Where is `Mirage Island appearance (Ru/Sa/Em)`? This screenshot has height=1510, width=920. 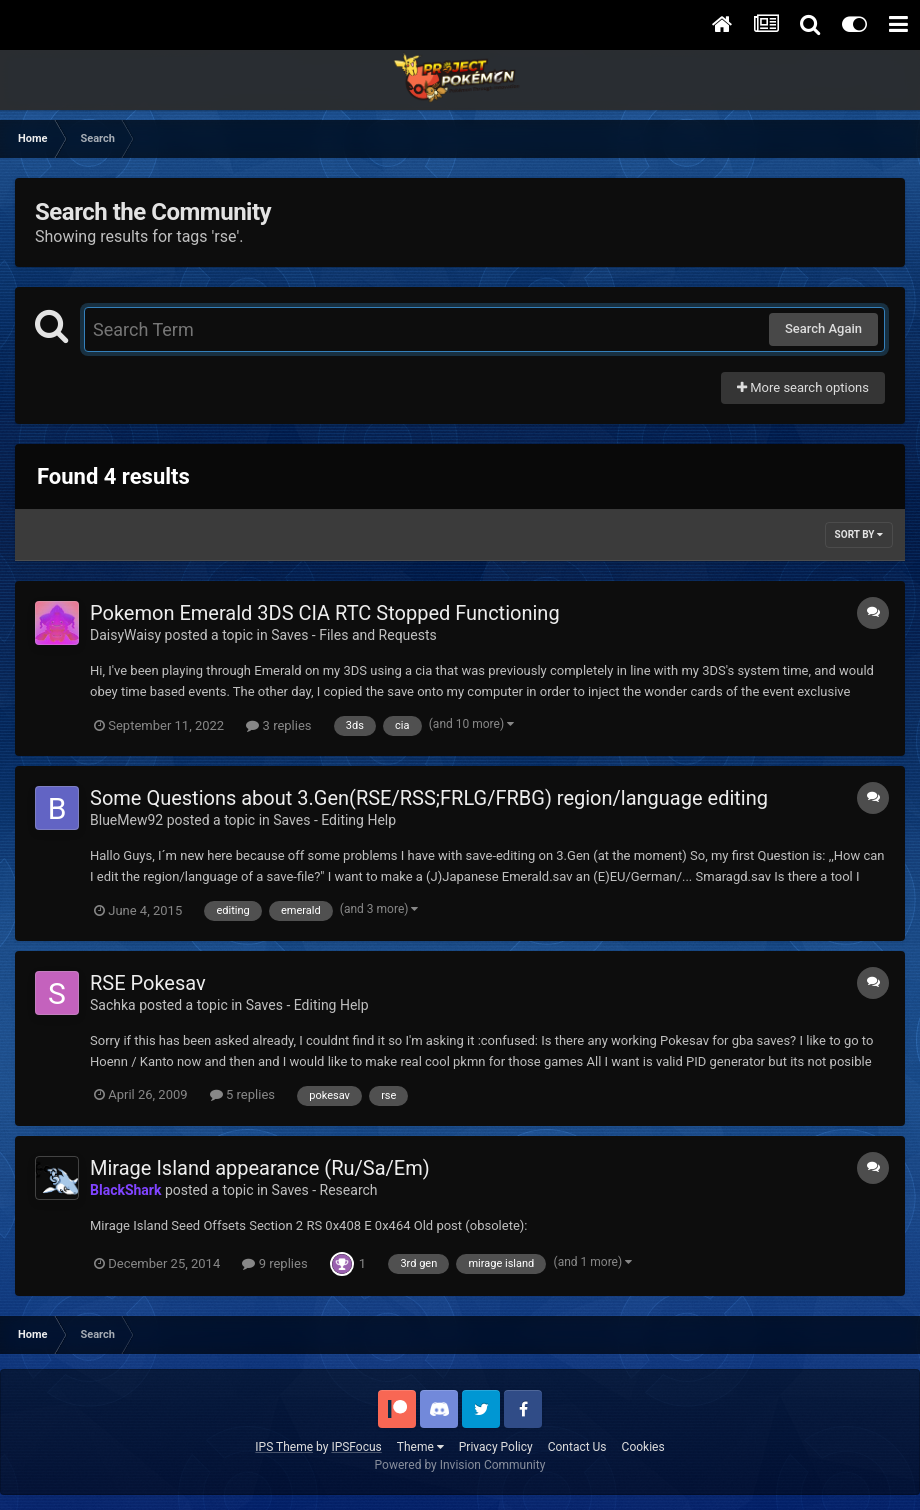 Mirage Island appearance (Ru/Sa/Em) is located at coordinates (260, 1168).